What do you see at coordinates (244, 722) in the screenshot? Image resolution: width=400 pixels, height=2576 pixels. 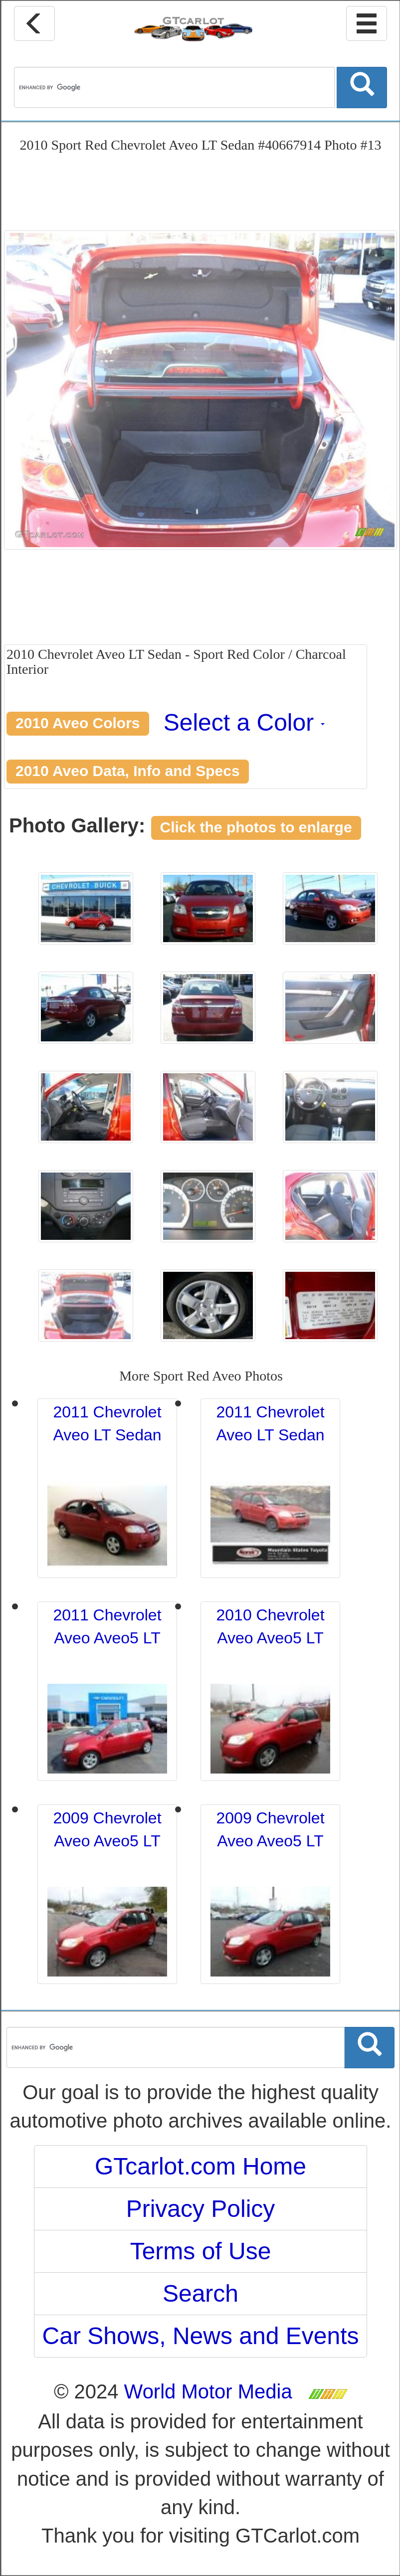 I see `Select a Color [button]` at bounding box center [244, 722].